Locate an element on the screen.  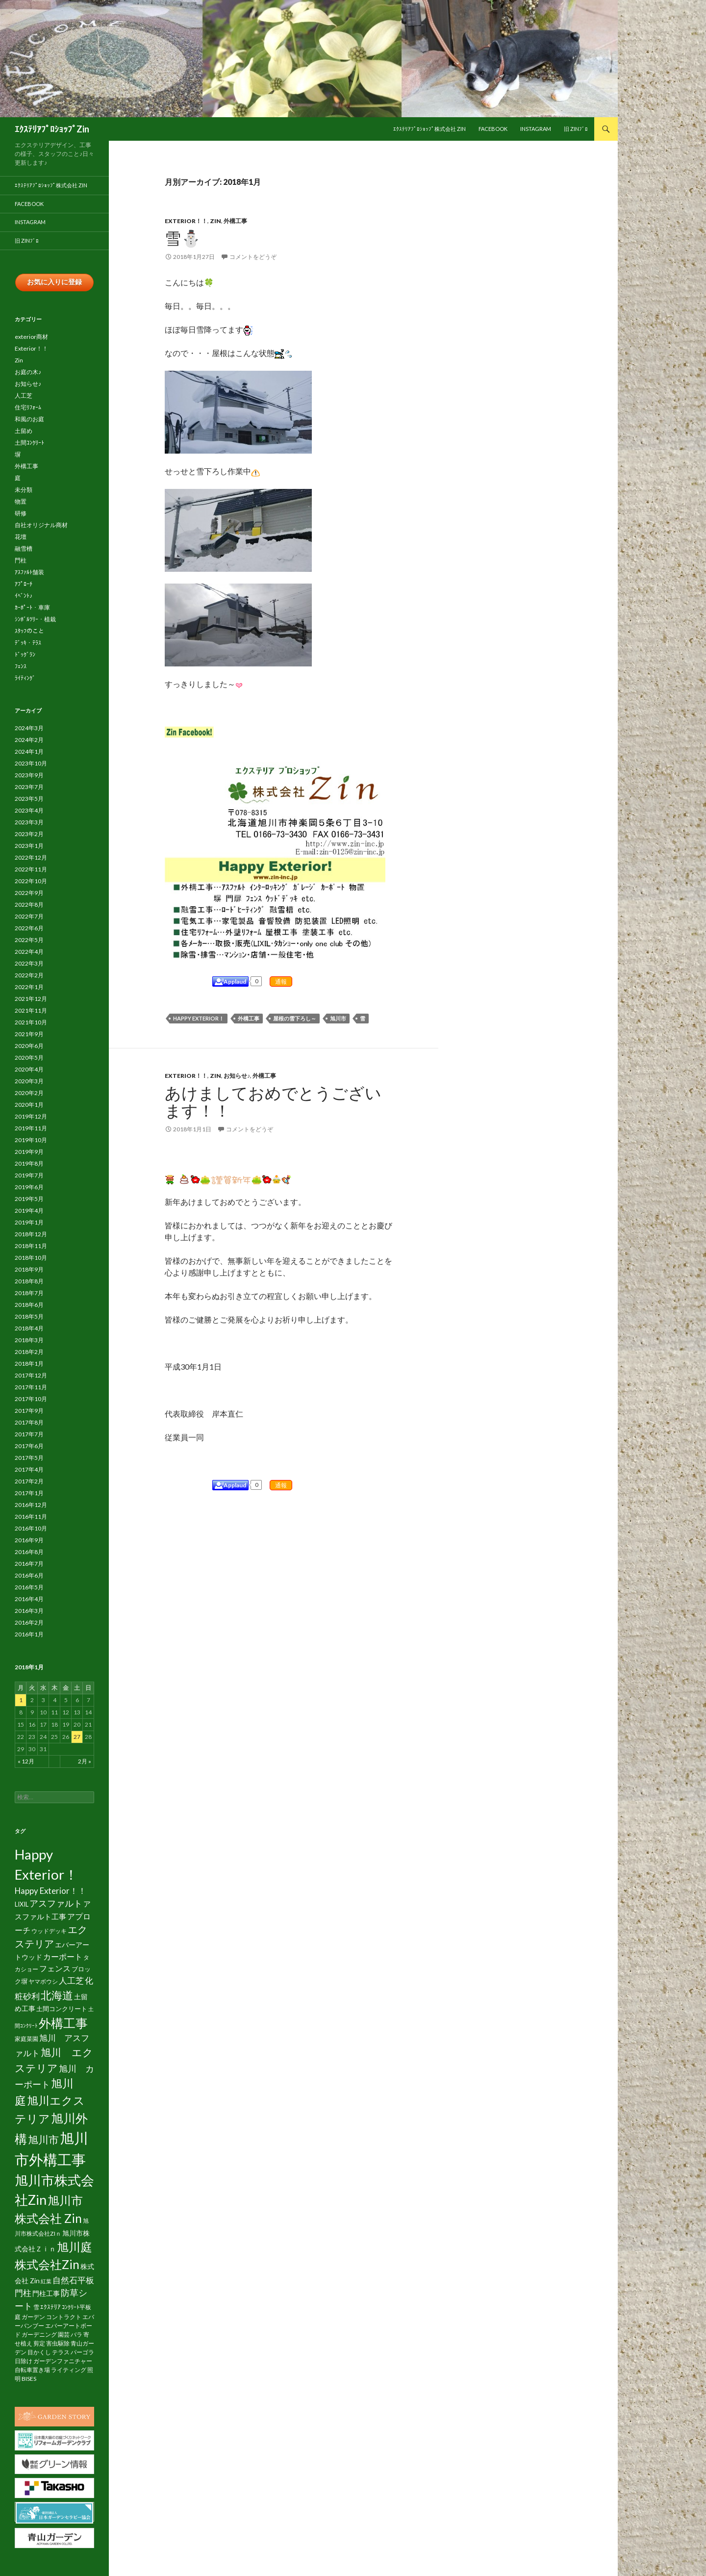
花壇 is located at coordinates (20, 537).